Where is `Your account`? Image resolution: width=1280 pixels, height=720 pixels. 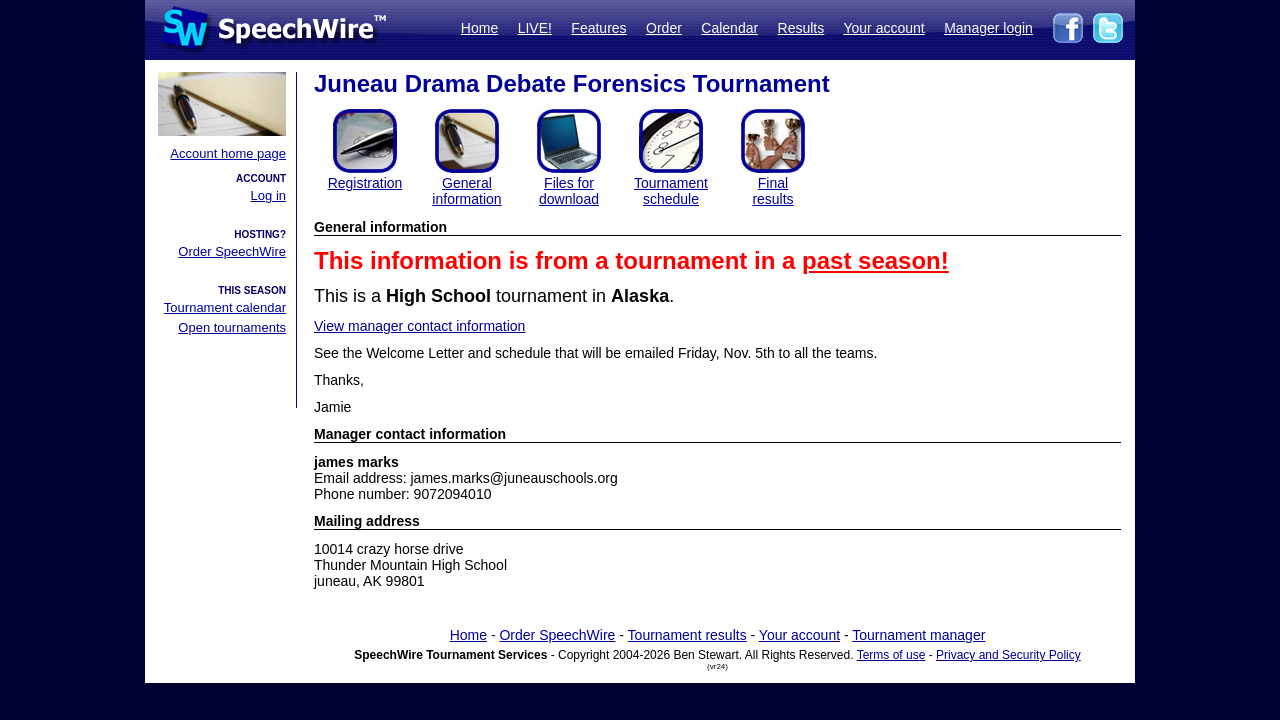 Your account is located at coordinates (883, 28).